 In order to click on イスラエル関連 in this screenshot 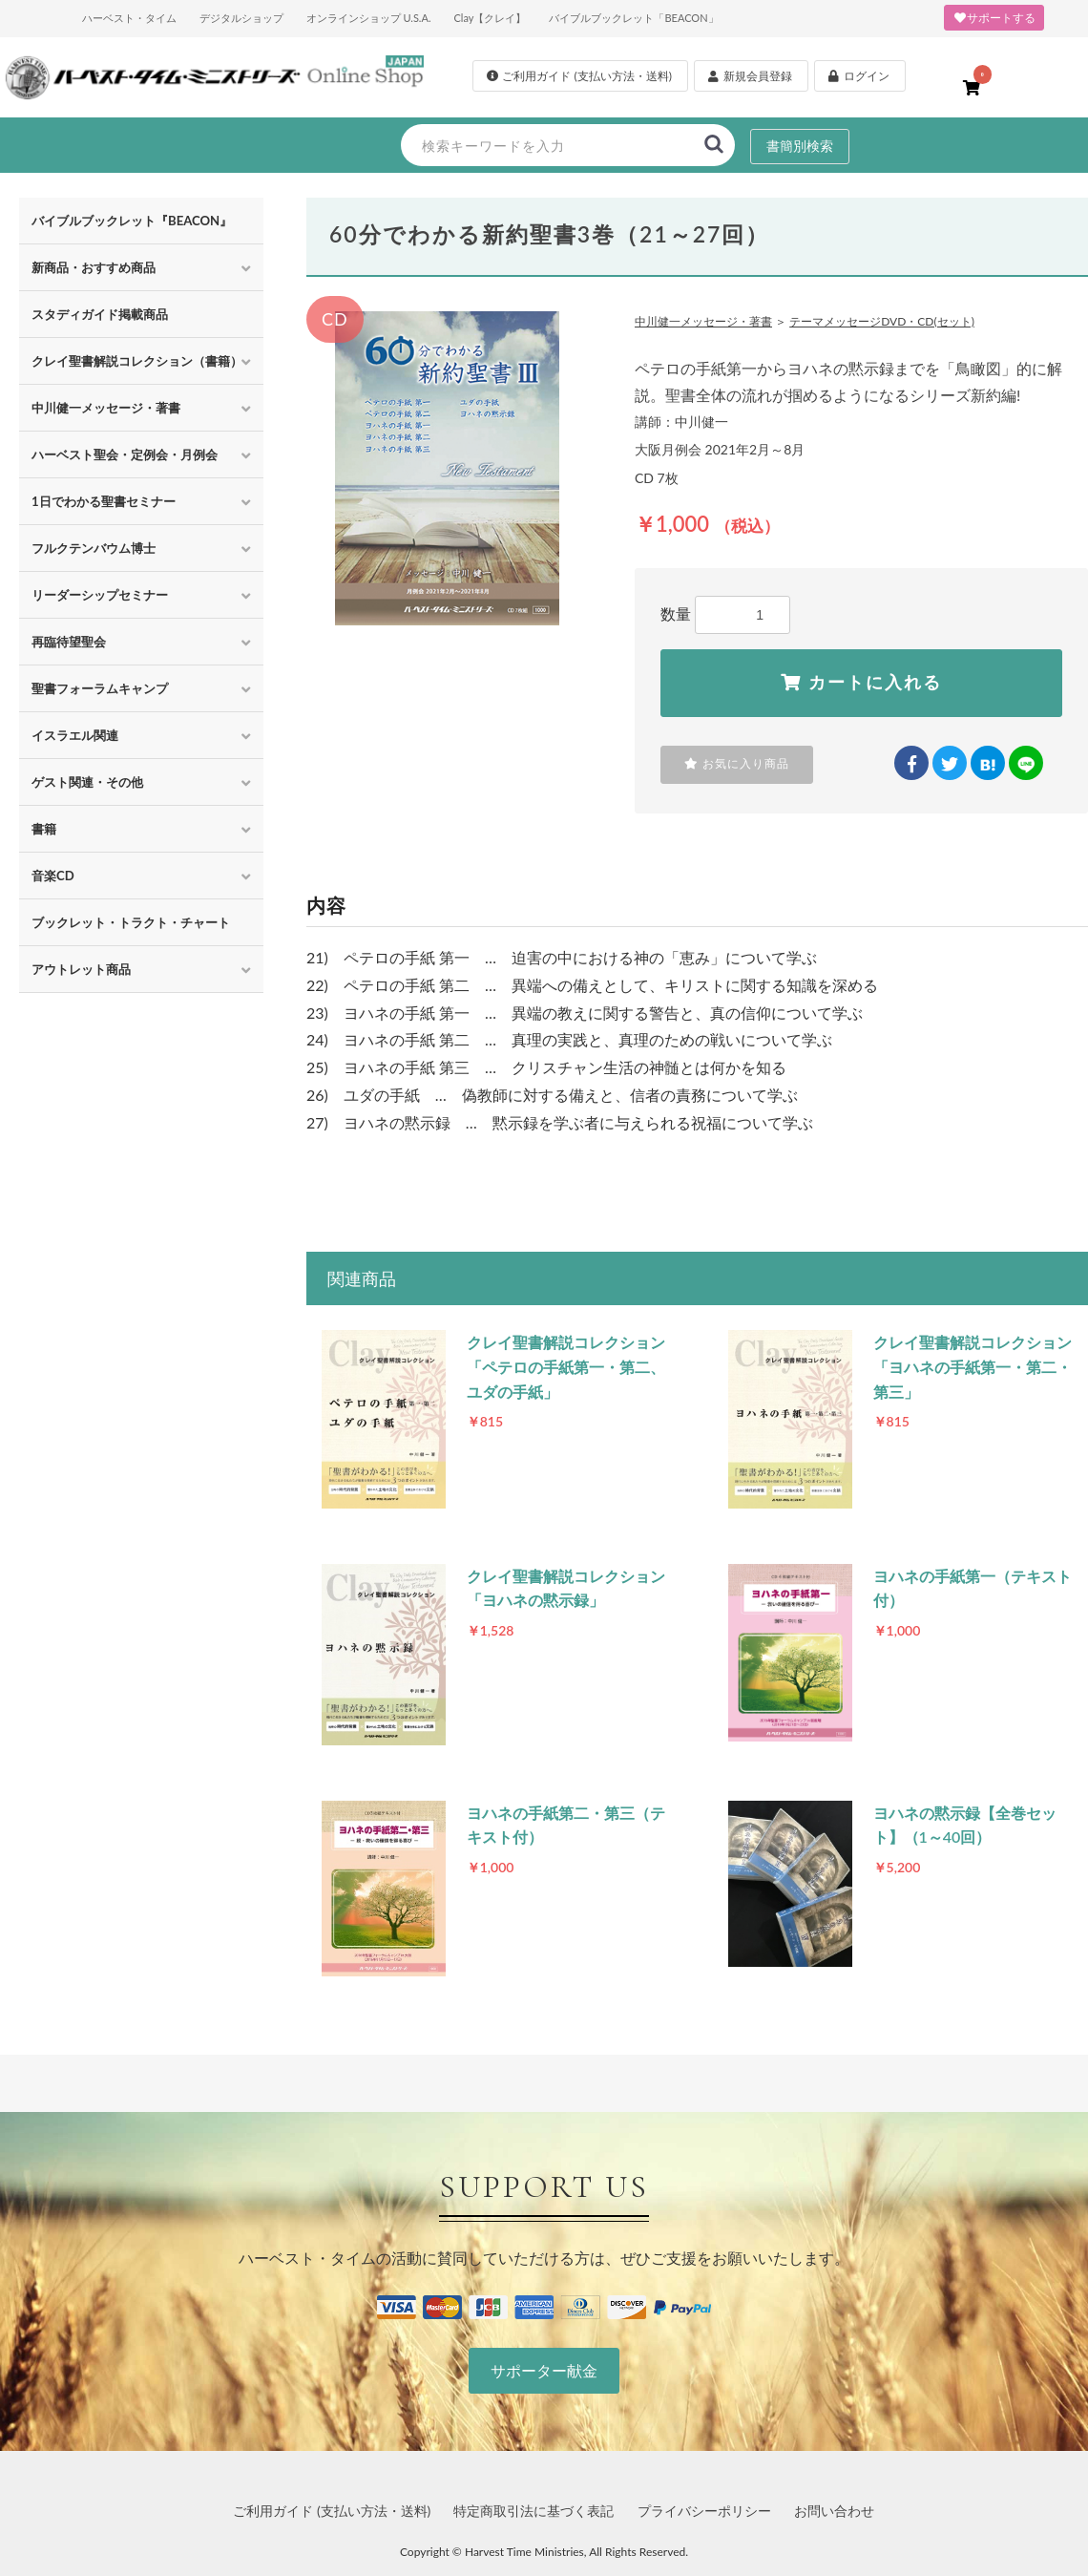, I will do `click(74, 735)`.